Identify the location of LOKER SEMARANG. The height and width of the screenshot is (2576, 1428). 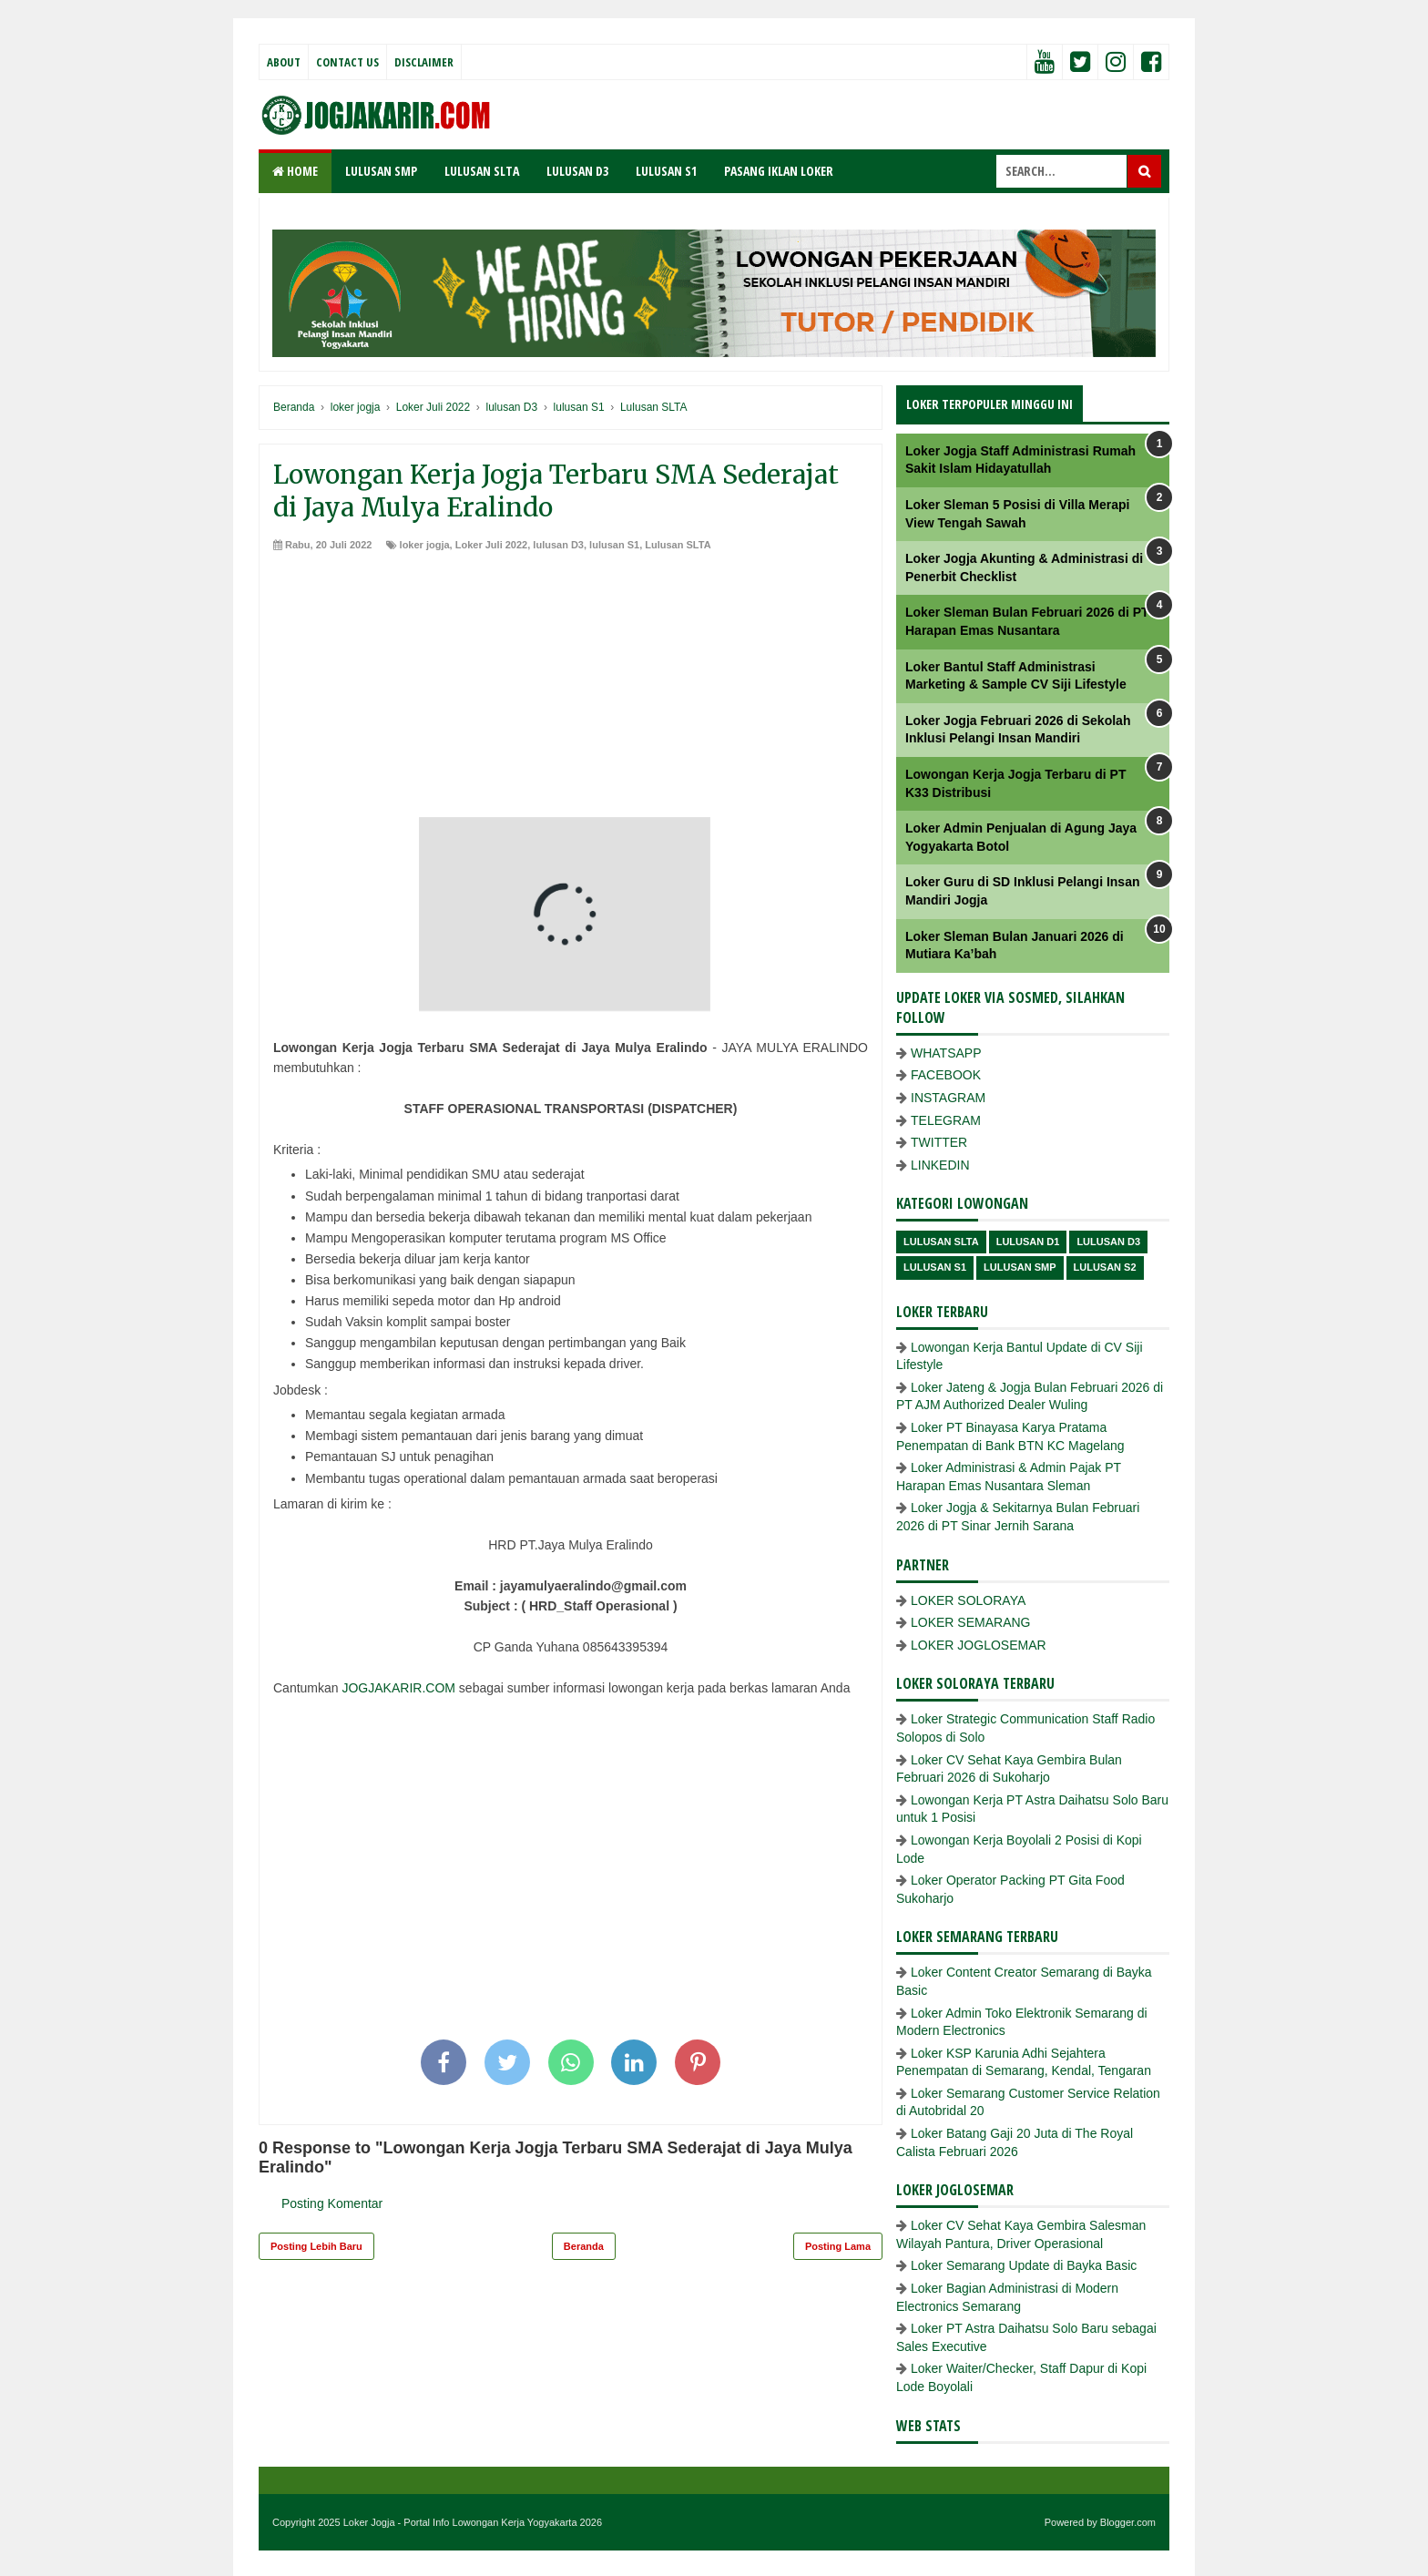
(970, 1622).